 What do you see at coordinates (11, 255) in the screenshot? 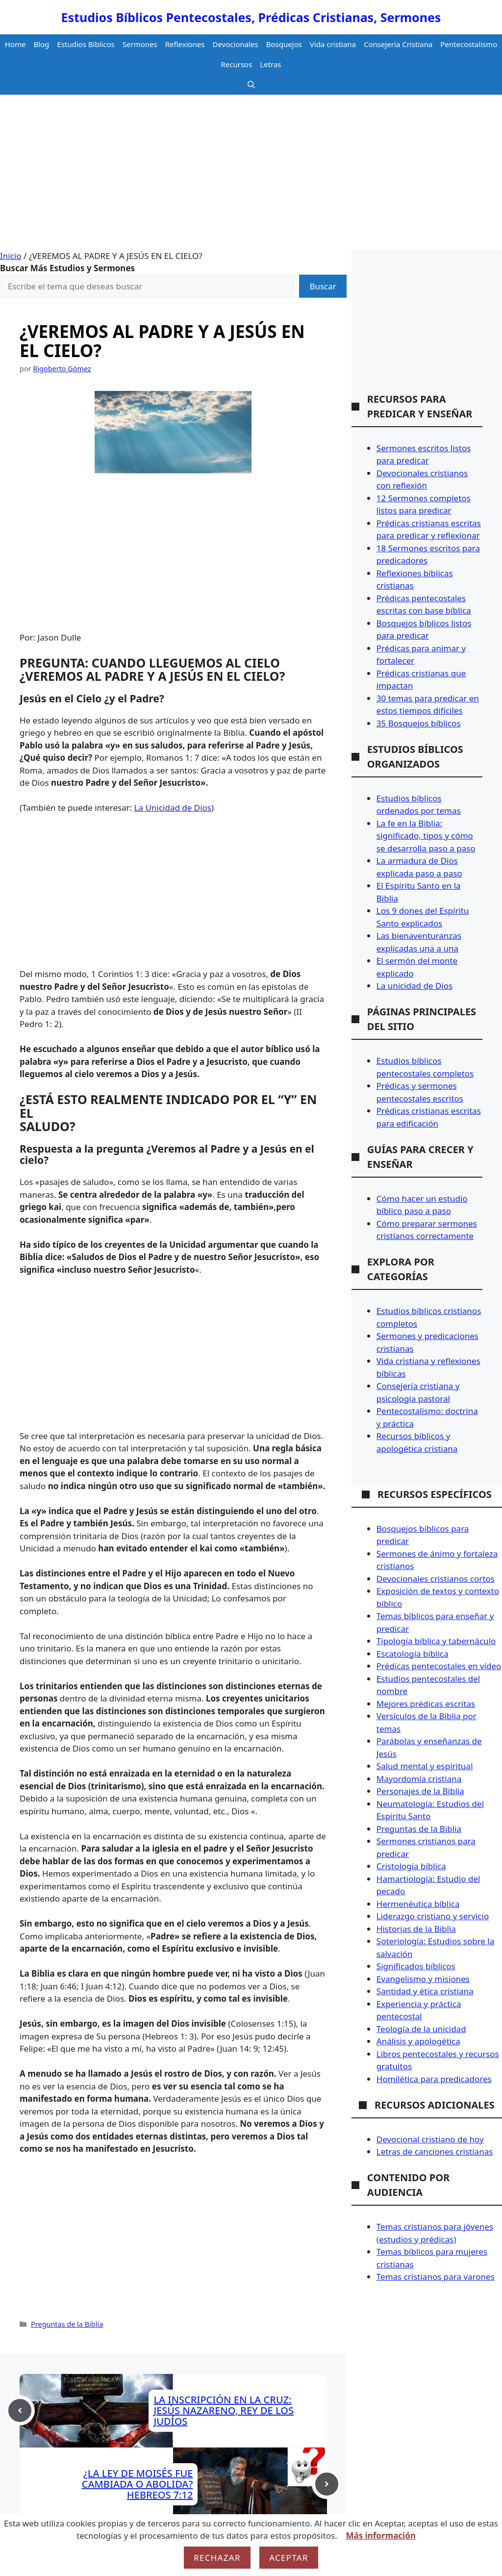
I see `Inicio` at bounding box center [11, 255].